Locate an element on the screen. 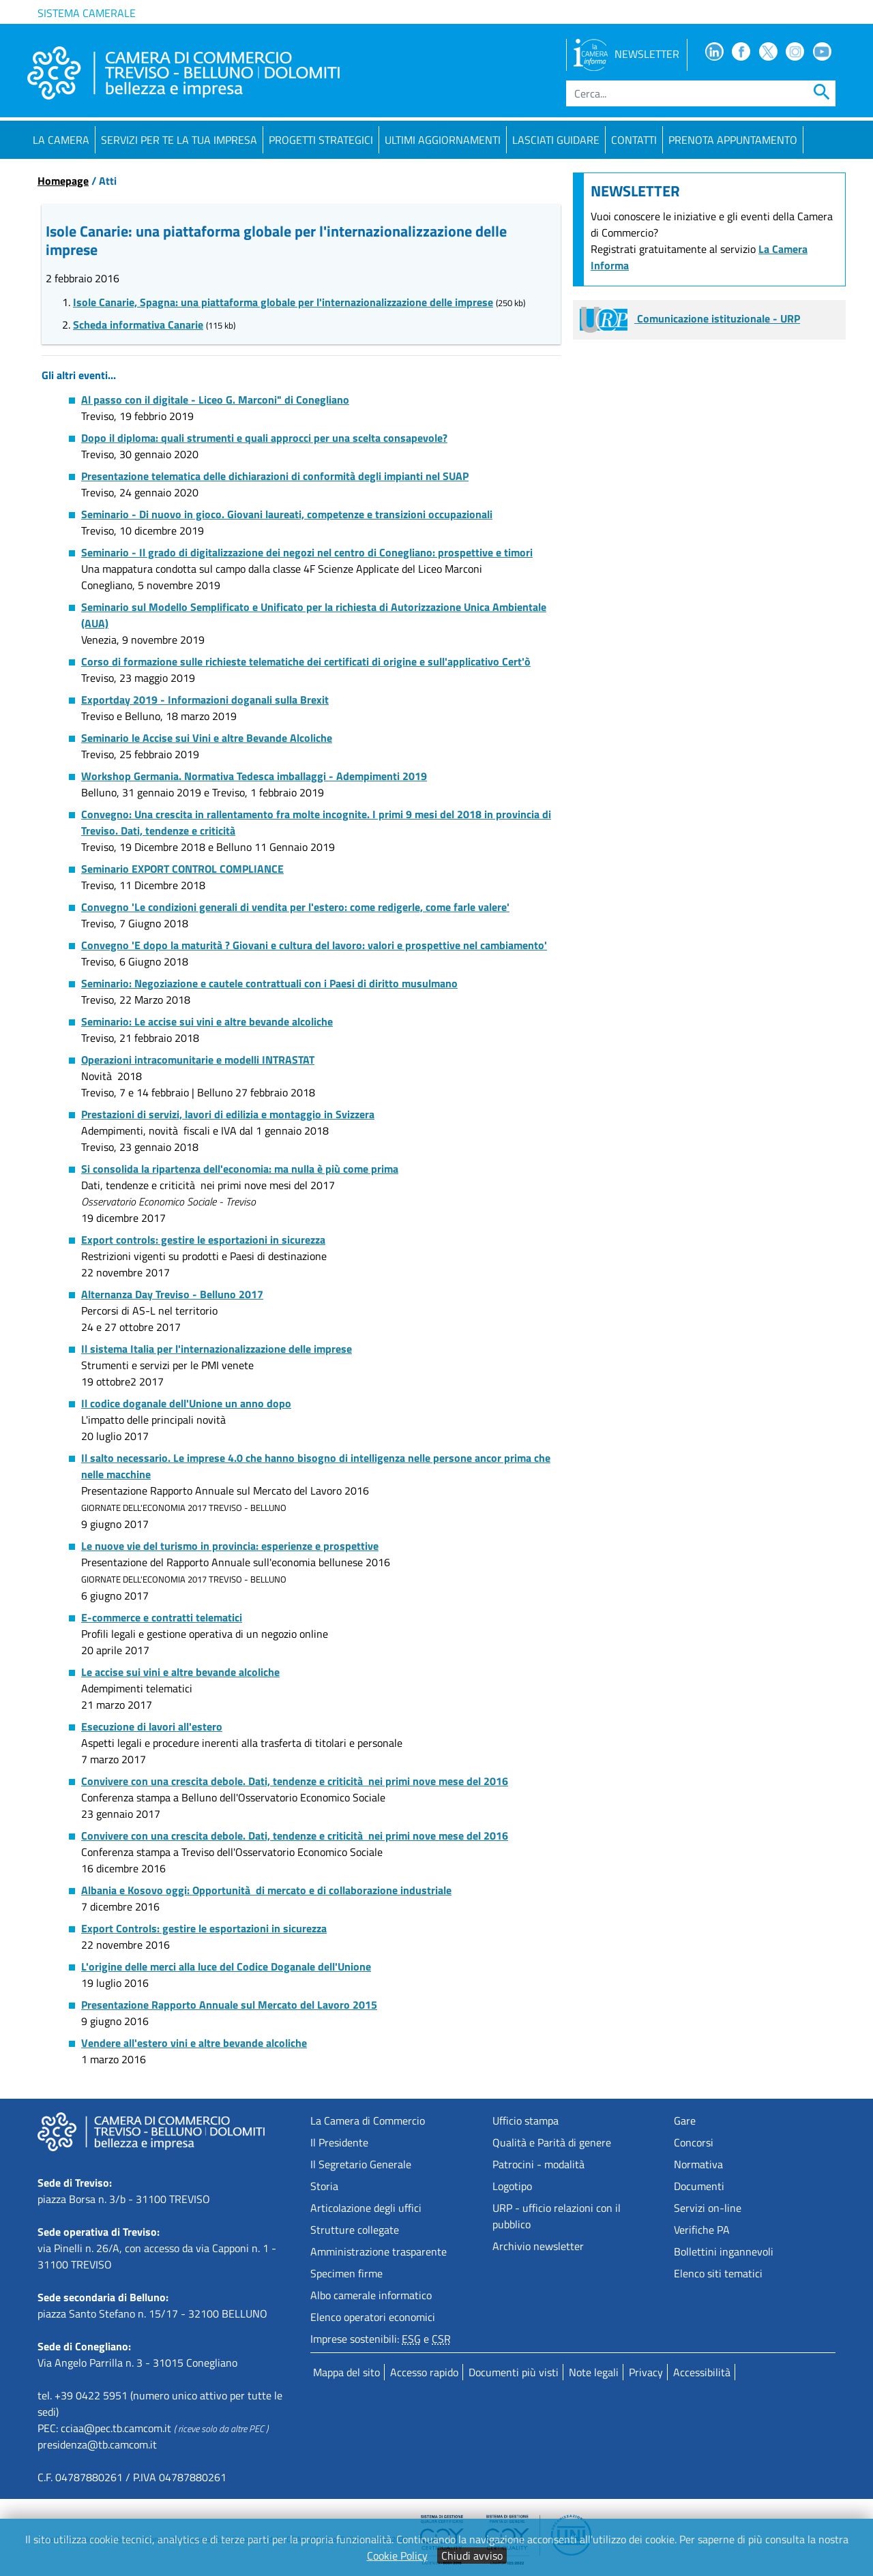 The image size is (873, 2576). Seminario le Accise sui Vini e altre Bevande Alcoliche is located at coordinates (206, 738).